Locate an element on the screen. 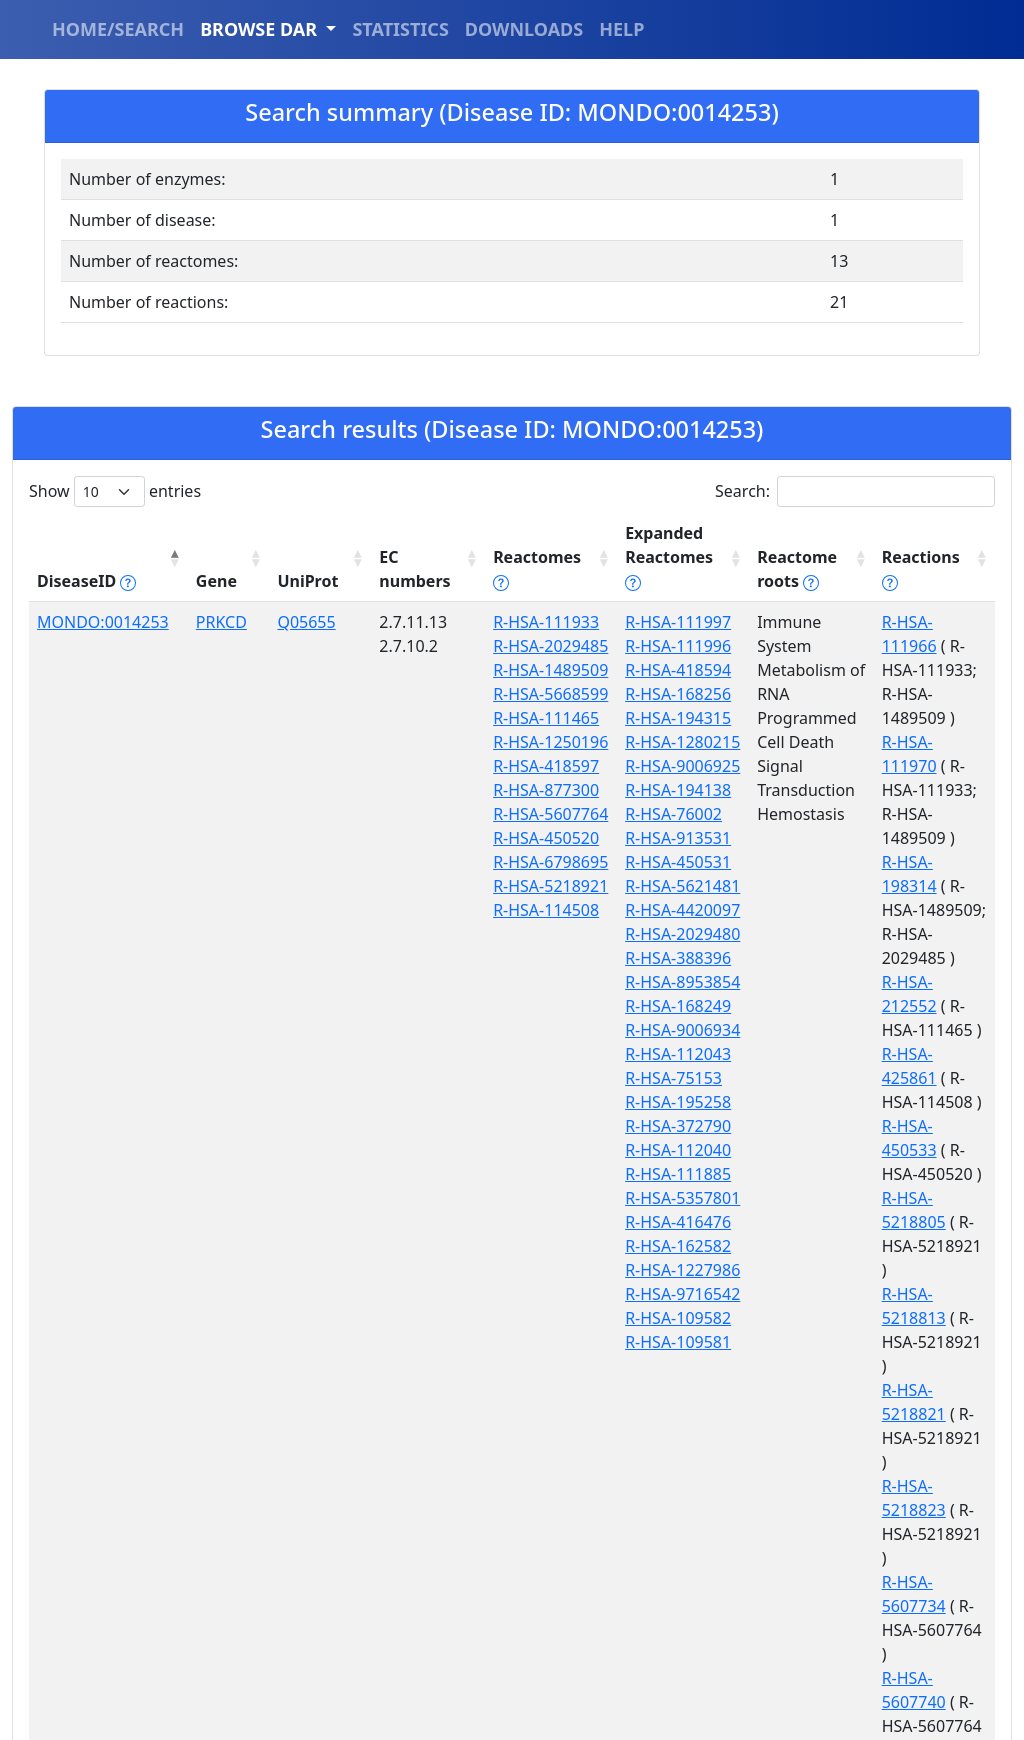  R-HSA-5218813 is located at coordinates (911, 1030).